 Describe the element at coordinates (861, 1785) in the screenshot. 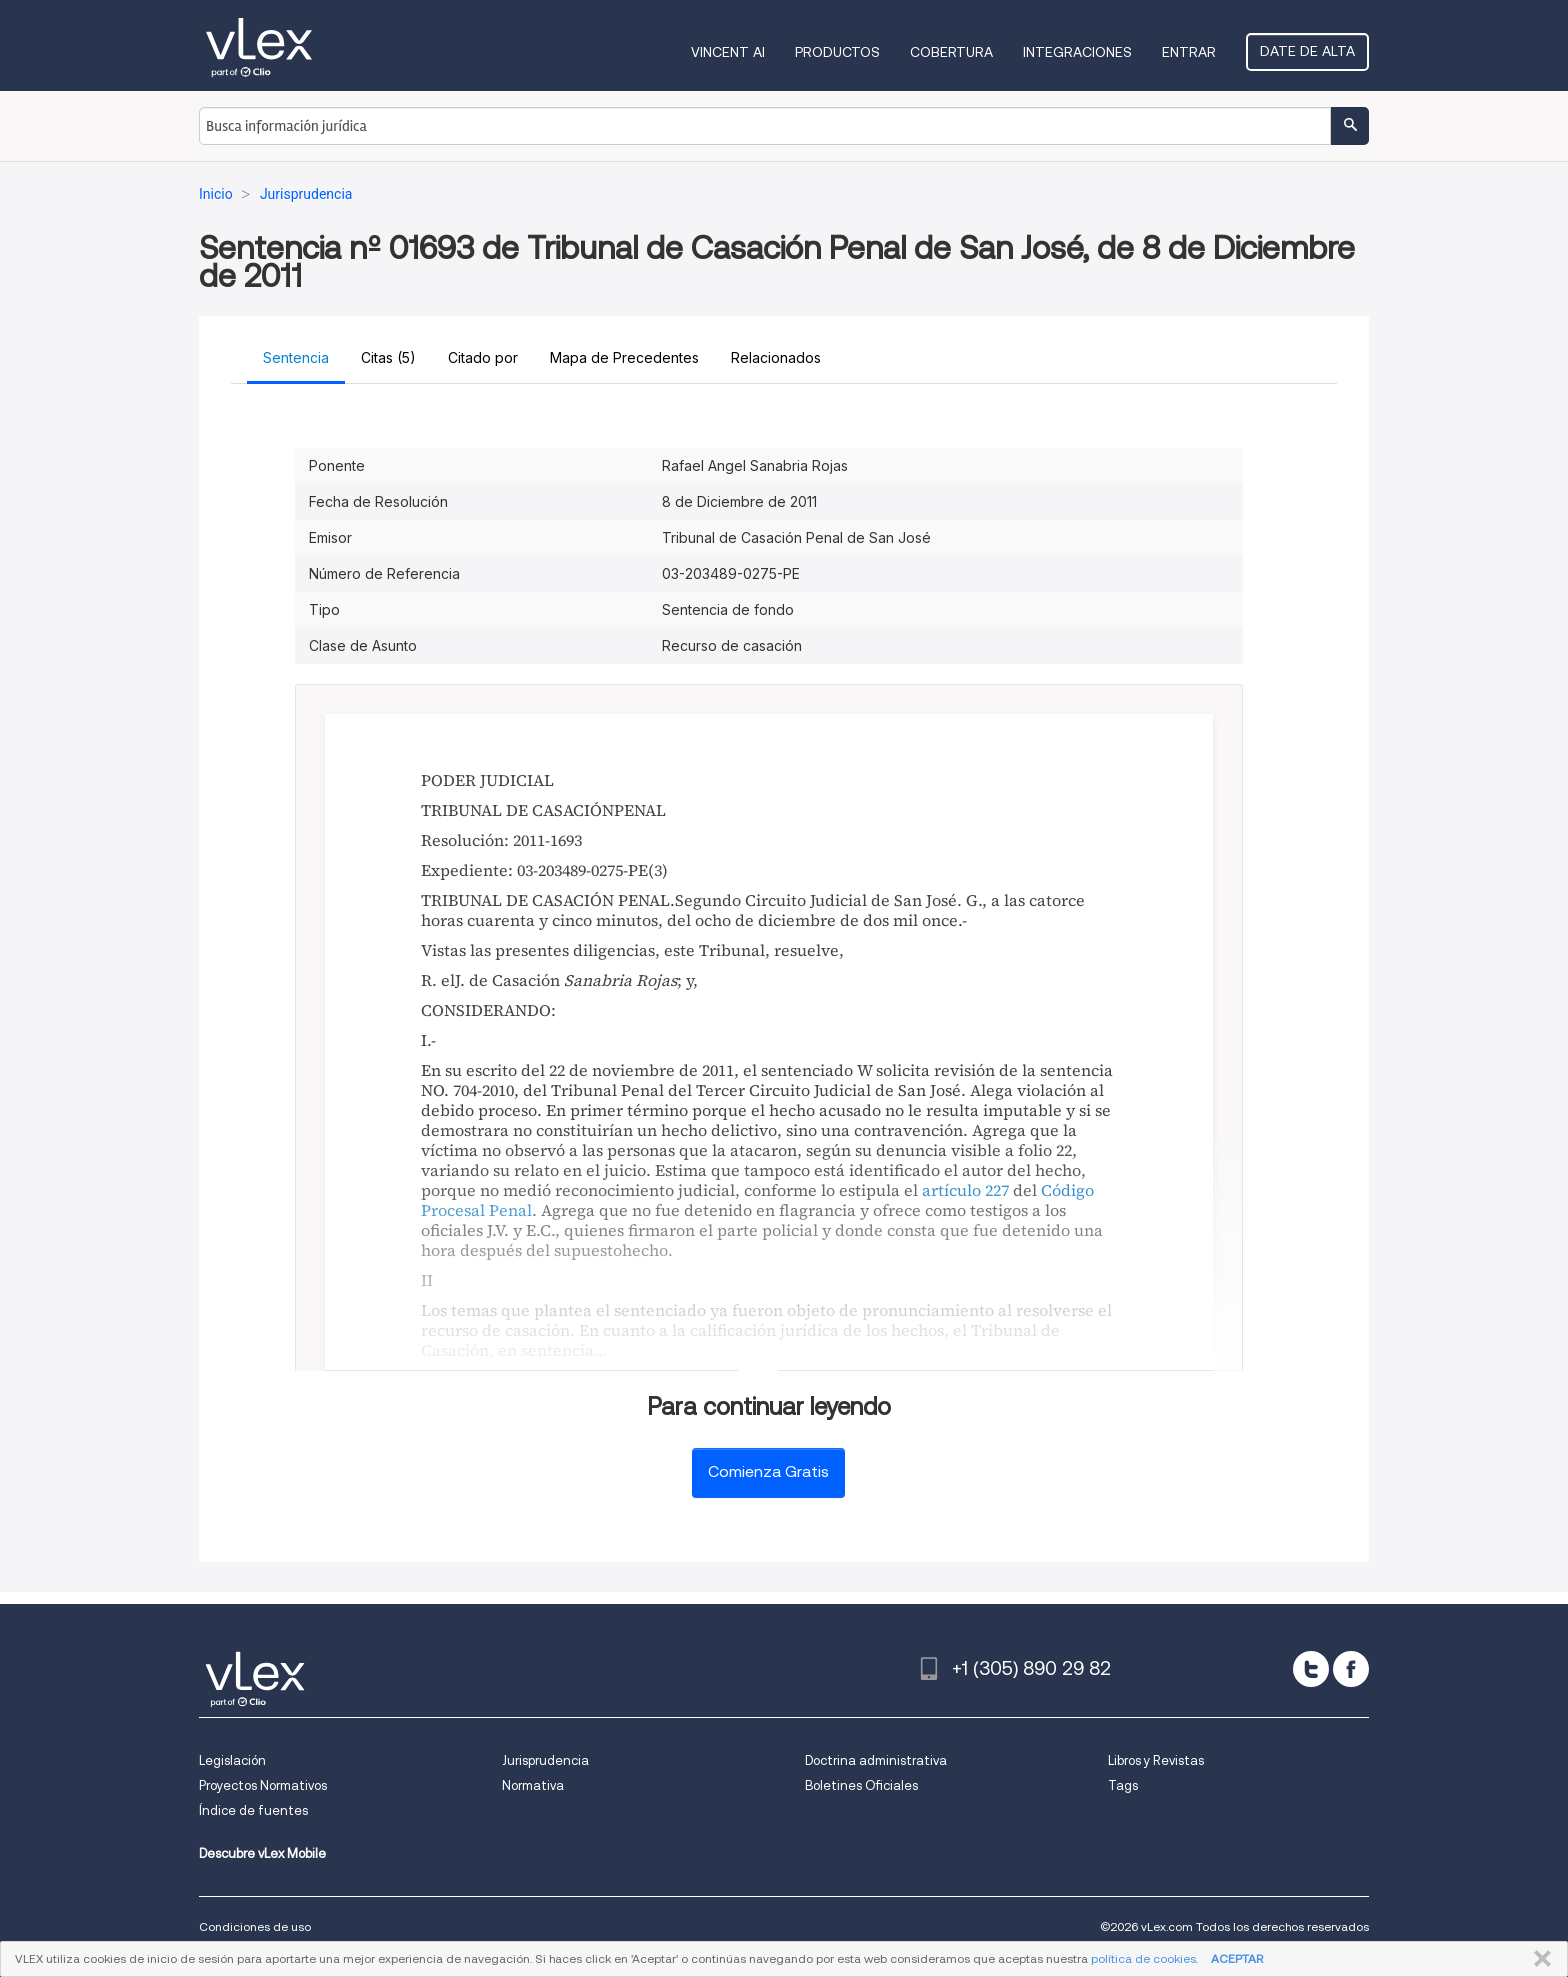

I see `Boletines Oficiales` at that location.